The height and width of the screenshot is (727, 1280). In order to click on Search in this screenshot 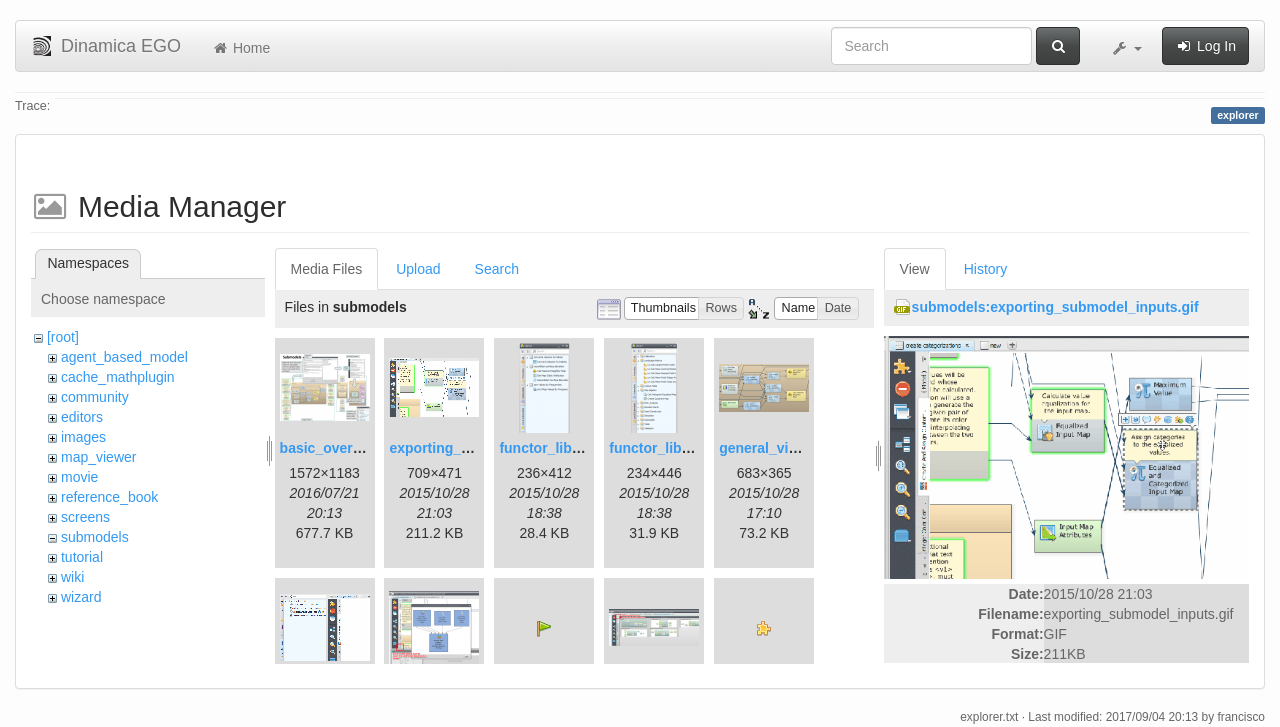, I will do `click(497, 269)`.